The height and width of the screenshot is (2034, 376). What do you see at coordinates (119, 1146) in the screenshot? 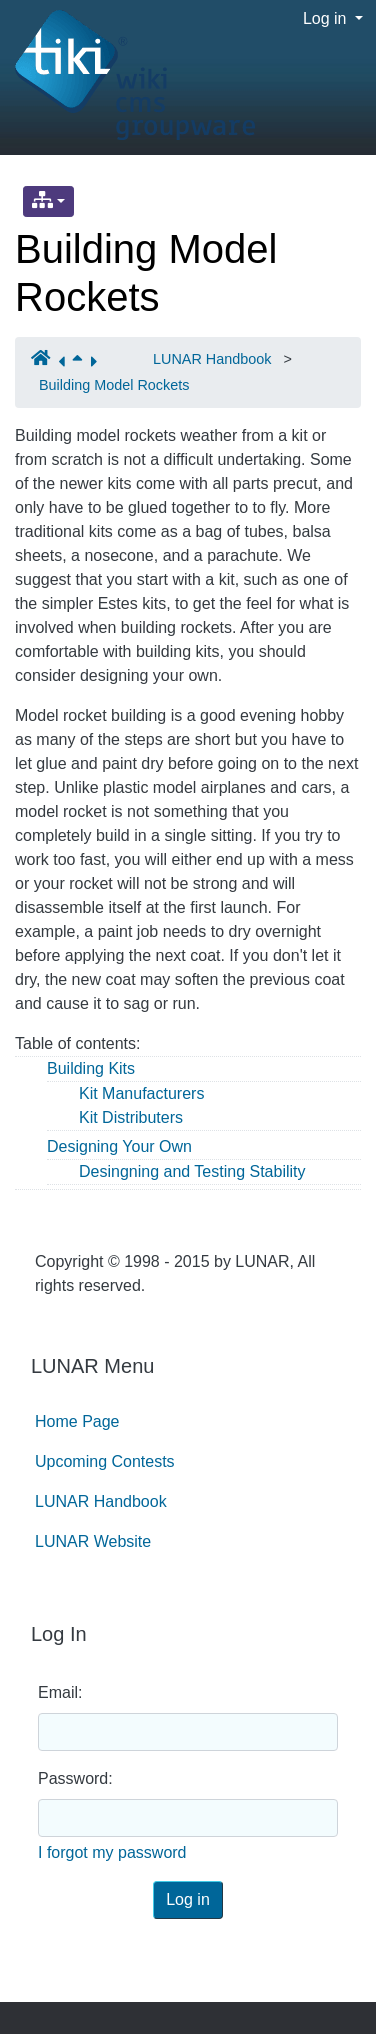
I see `Designing Your Own` at bounding box center [119, 1146].